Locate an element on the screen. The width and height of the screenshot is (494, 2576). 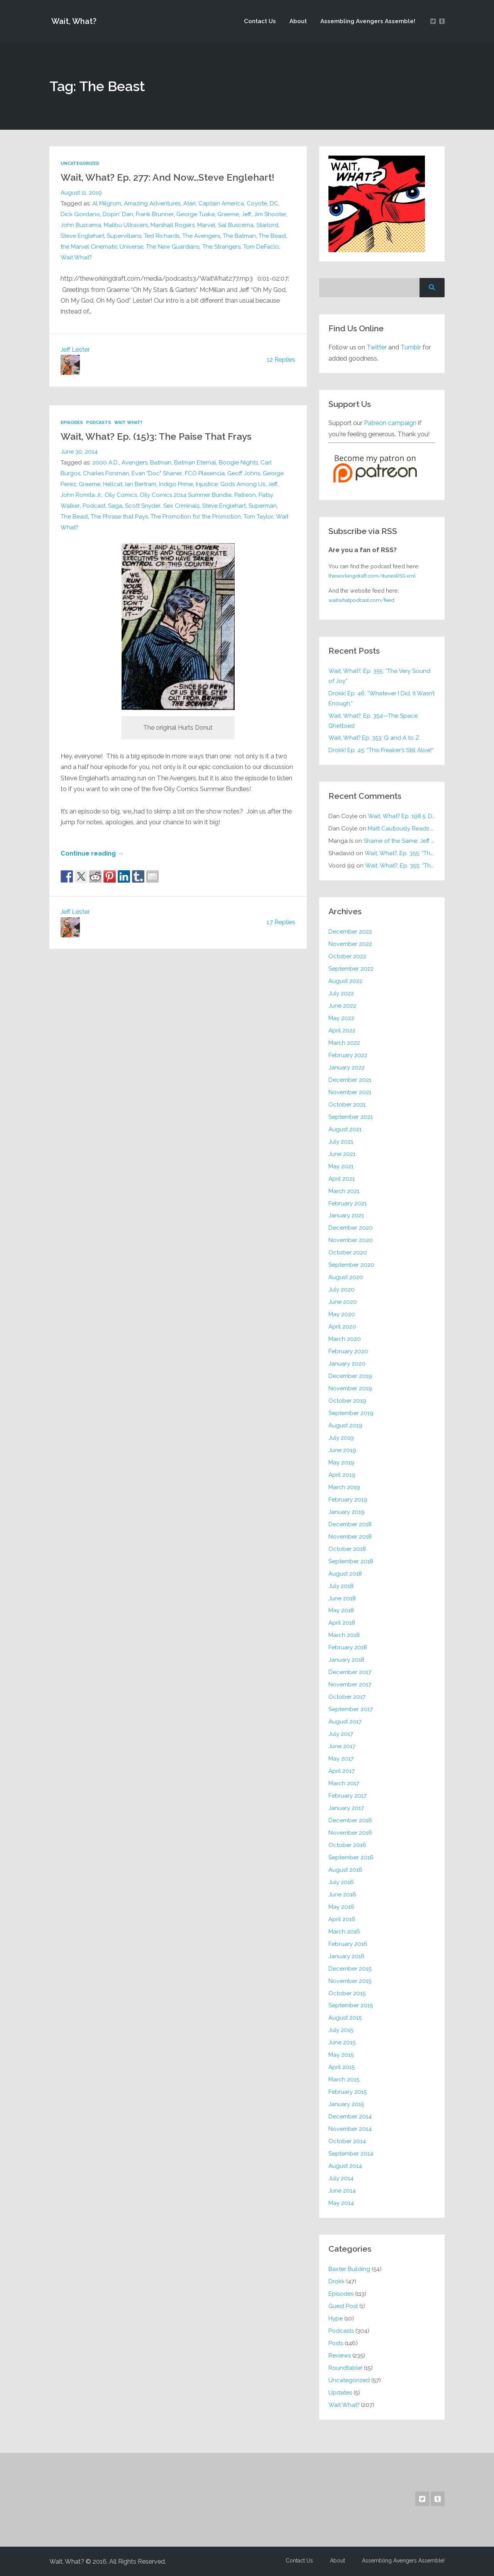
June 2016 is located at coordinates (342, 1894).